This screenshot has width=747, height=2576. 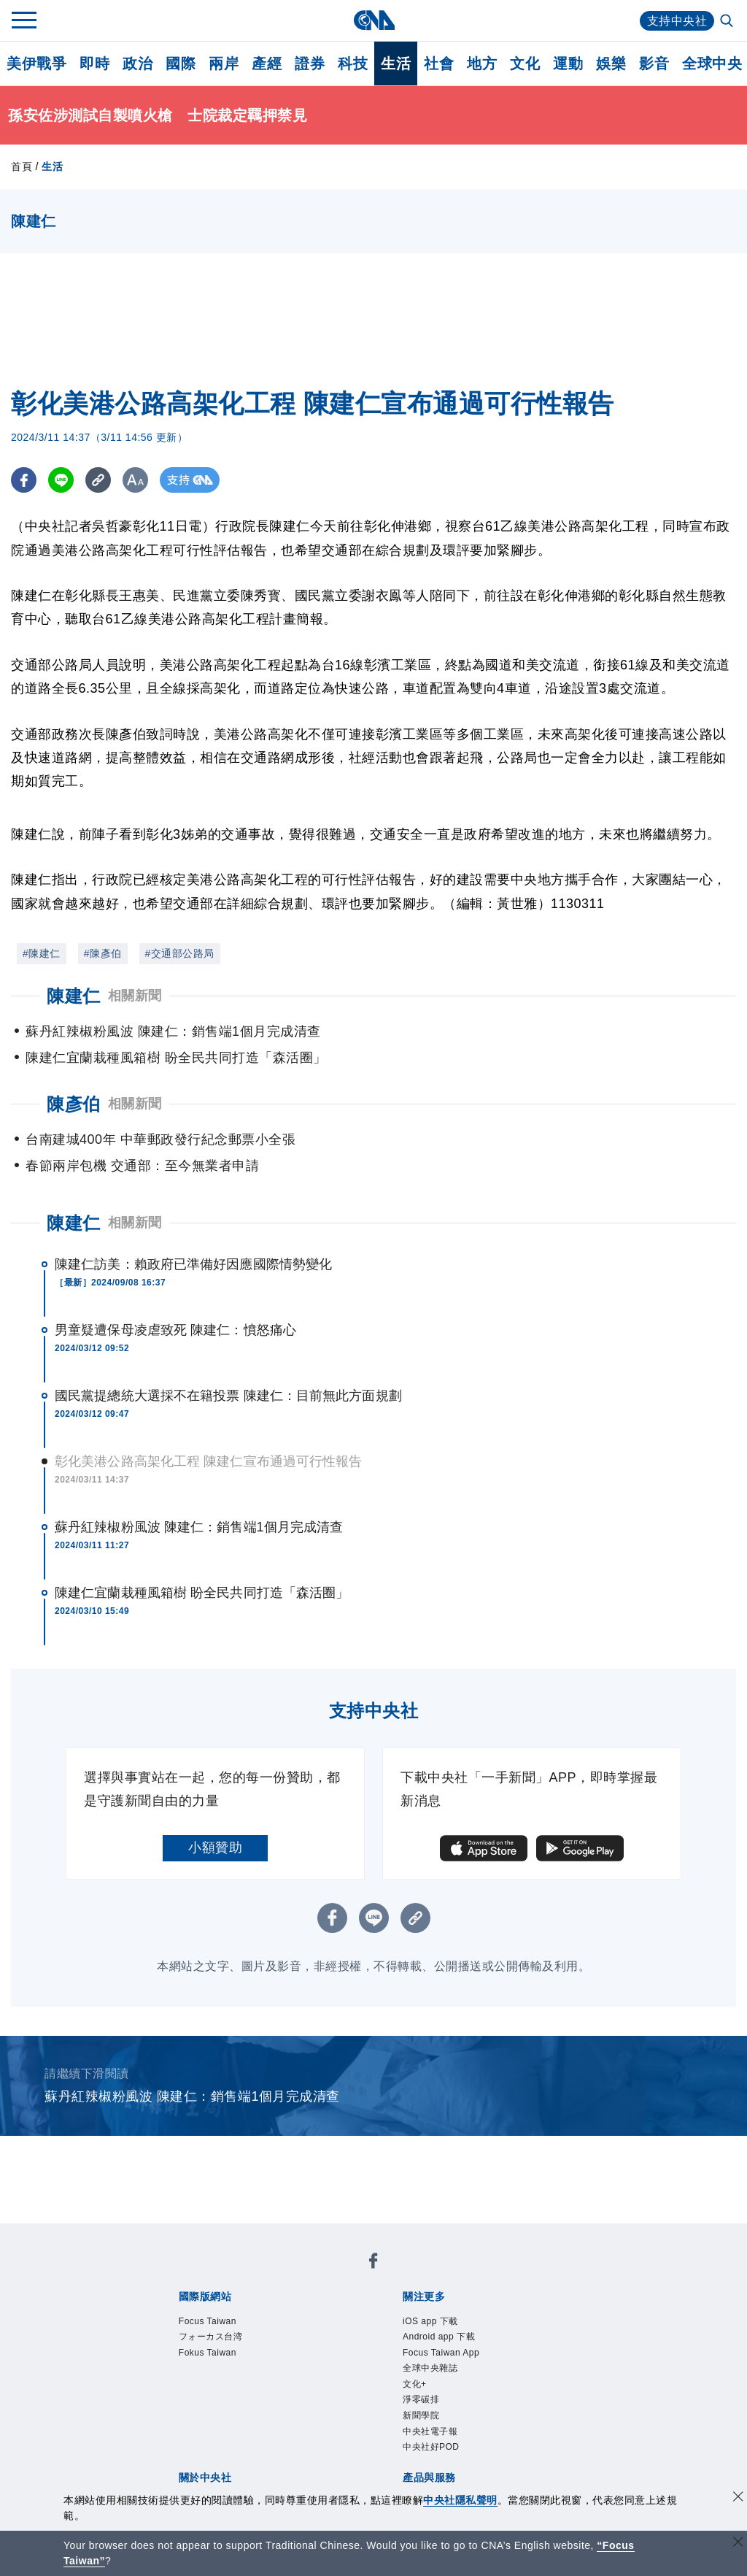 I want to click on [FB分享], so click(x=23, y=480).